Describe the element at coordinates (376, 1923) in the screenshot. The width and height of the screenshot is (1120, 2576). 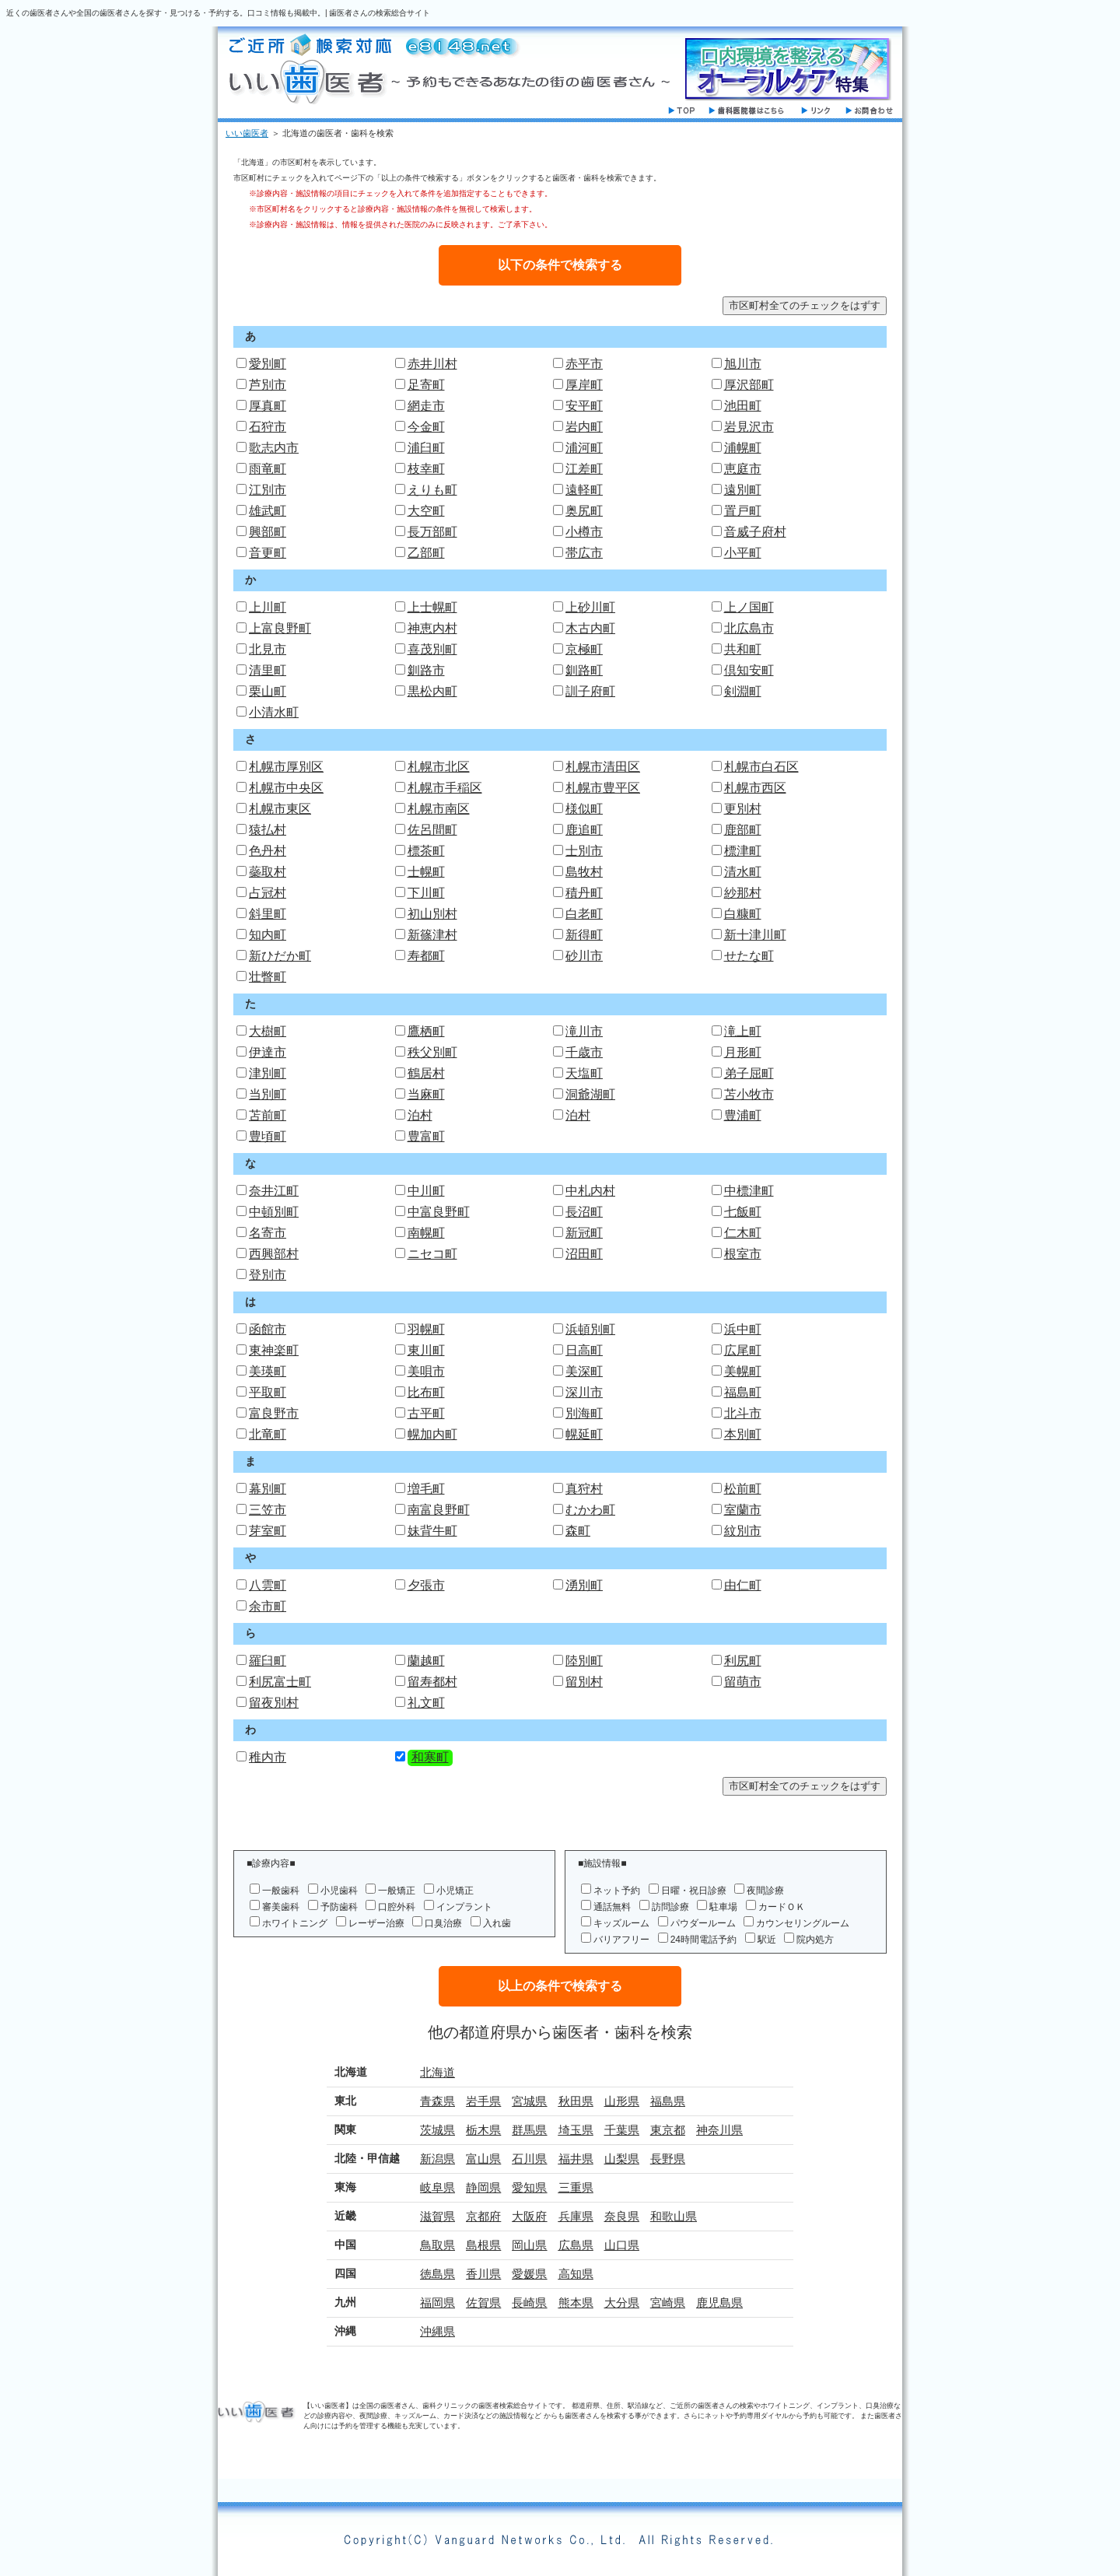
I see `レーザー治療` at that location.